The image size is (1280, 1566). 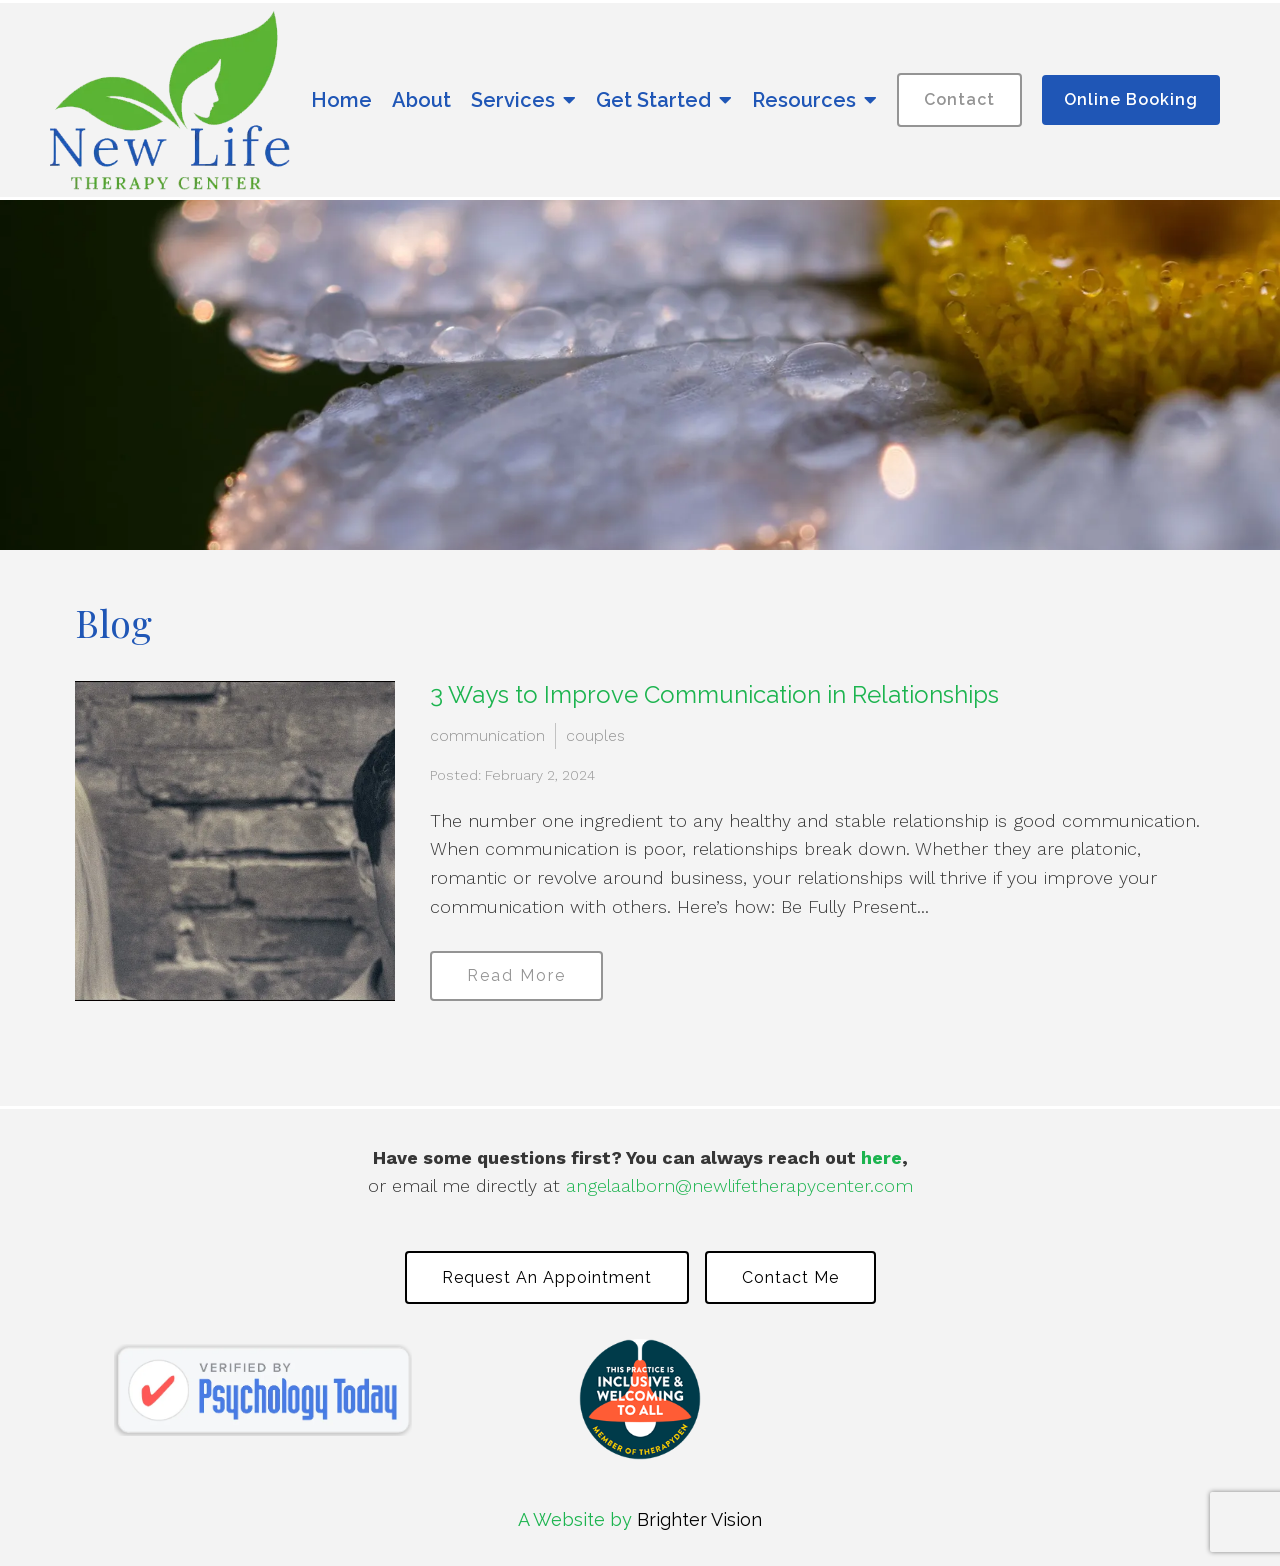 I want to click on Contact Me, so click(x=790, y=1277).